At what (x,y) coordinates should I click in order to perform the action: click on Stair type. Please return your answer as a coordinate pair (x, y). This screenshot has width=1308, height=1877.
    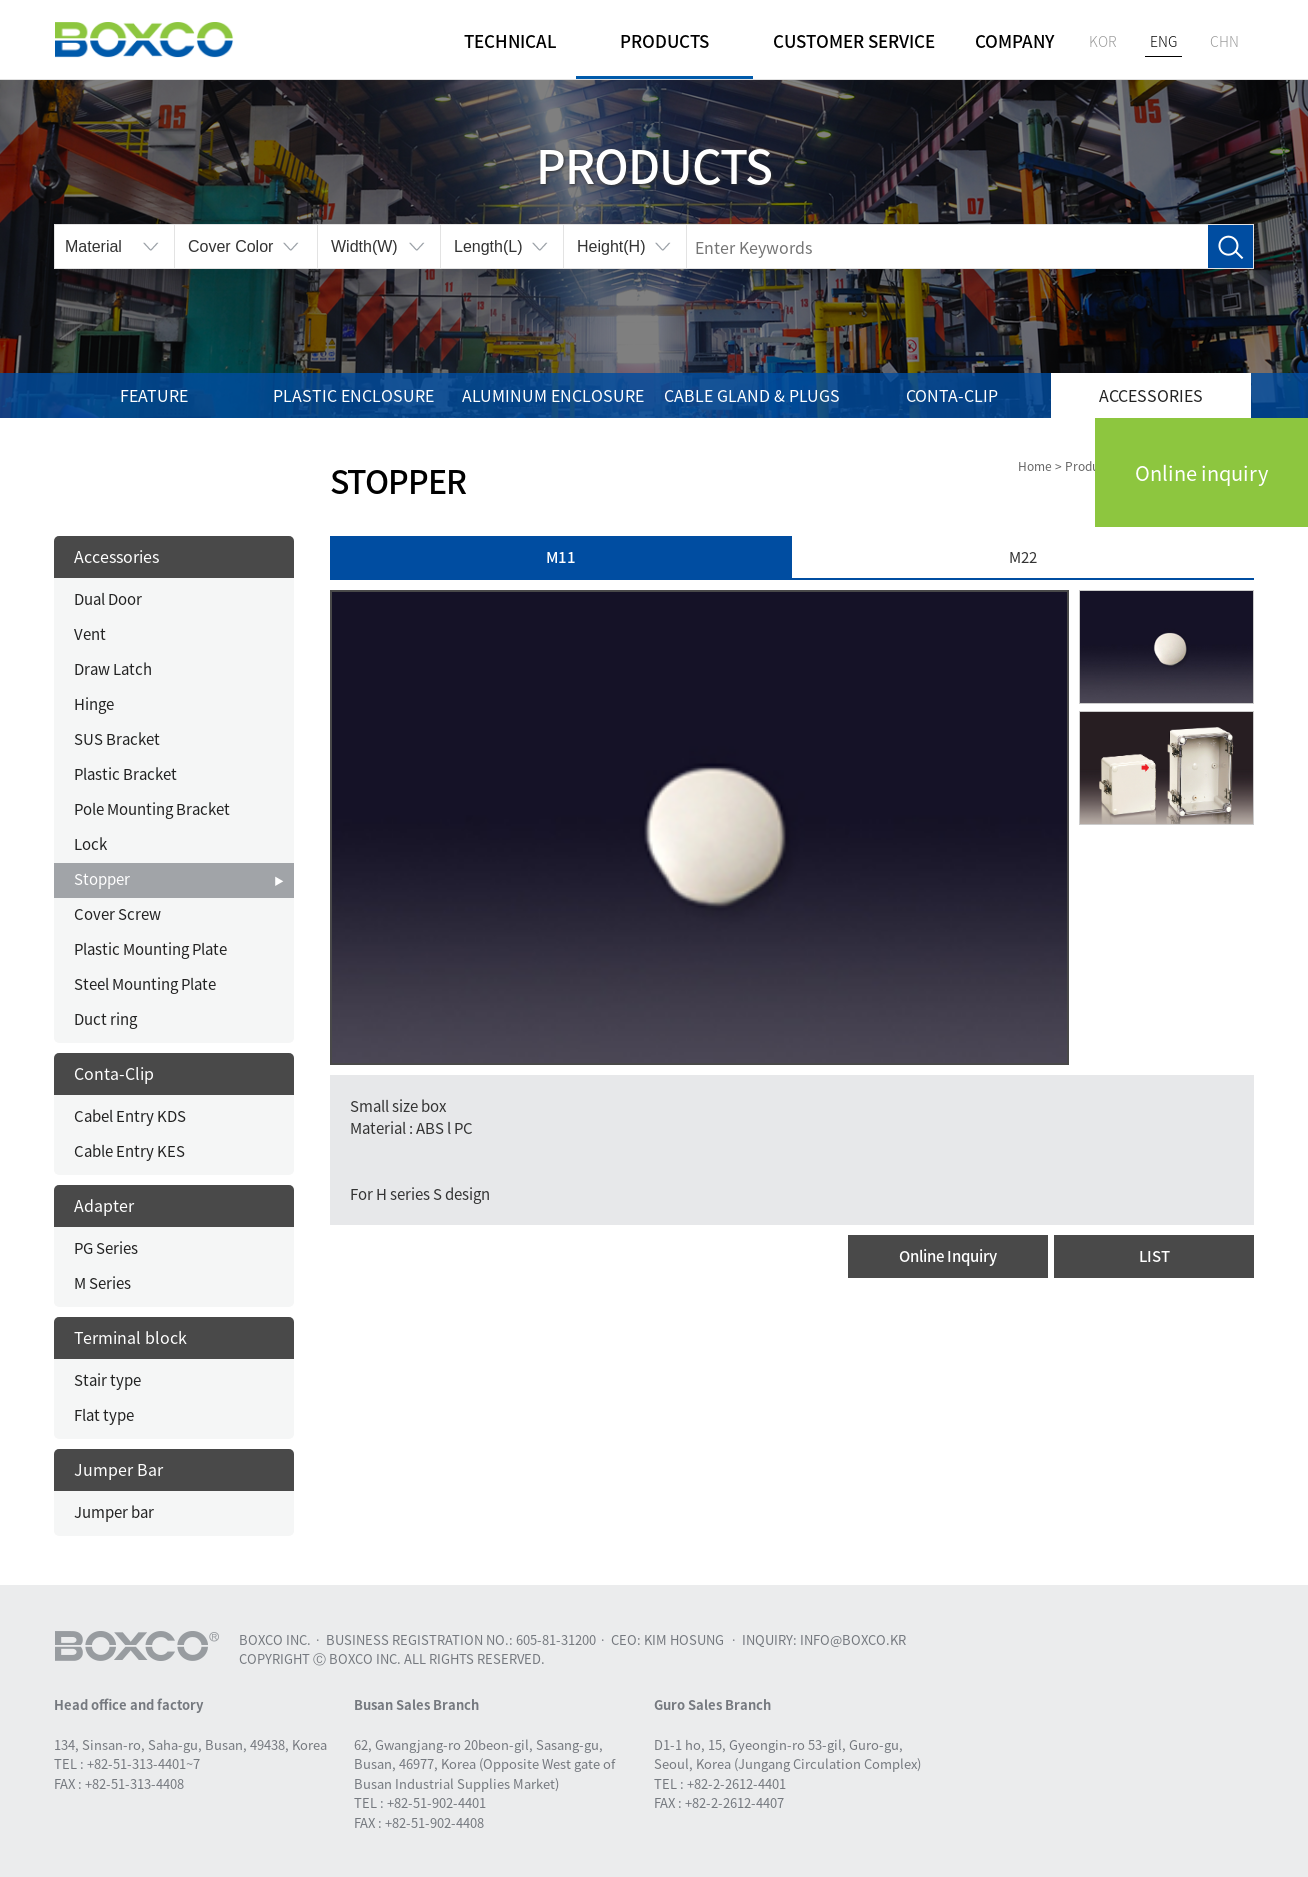
    Looking at the image, I should click on (107, 1380).